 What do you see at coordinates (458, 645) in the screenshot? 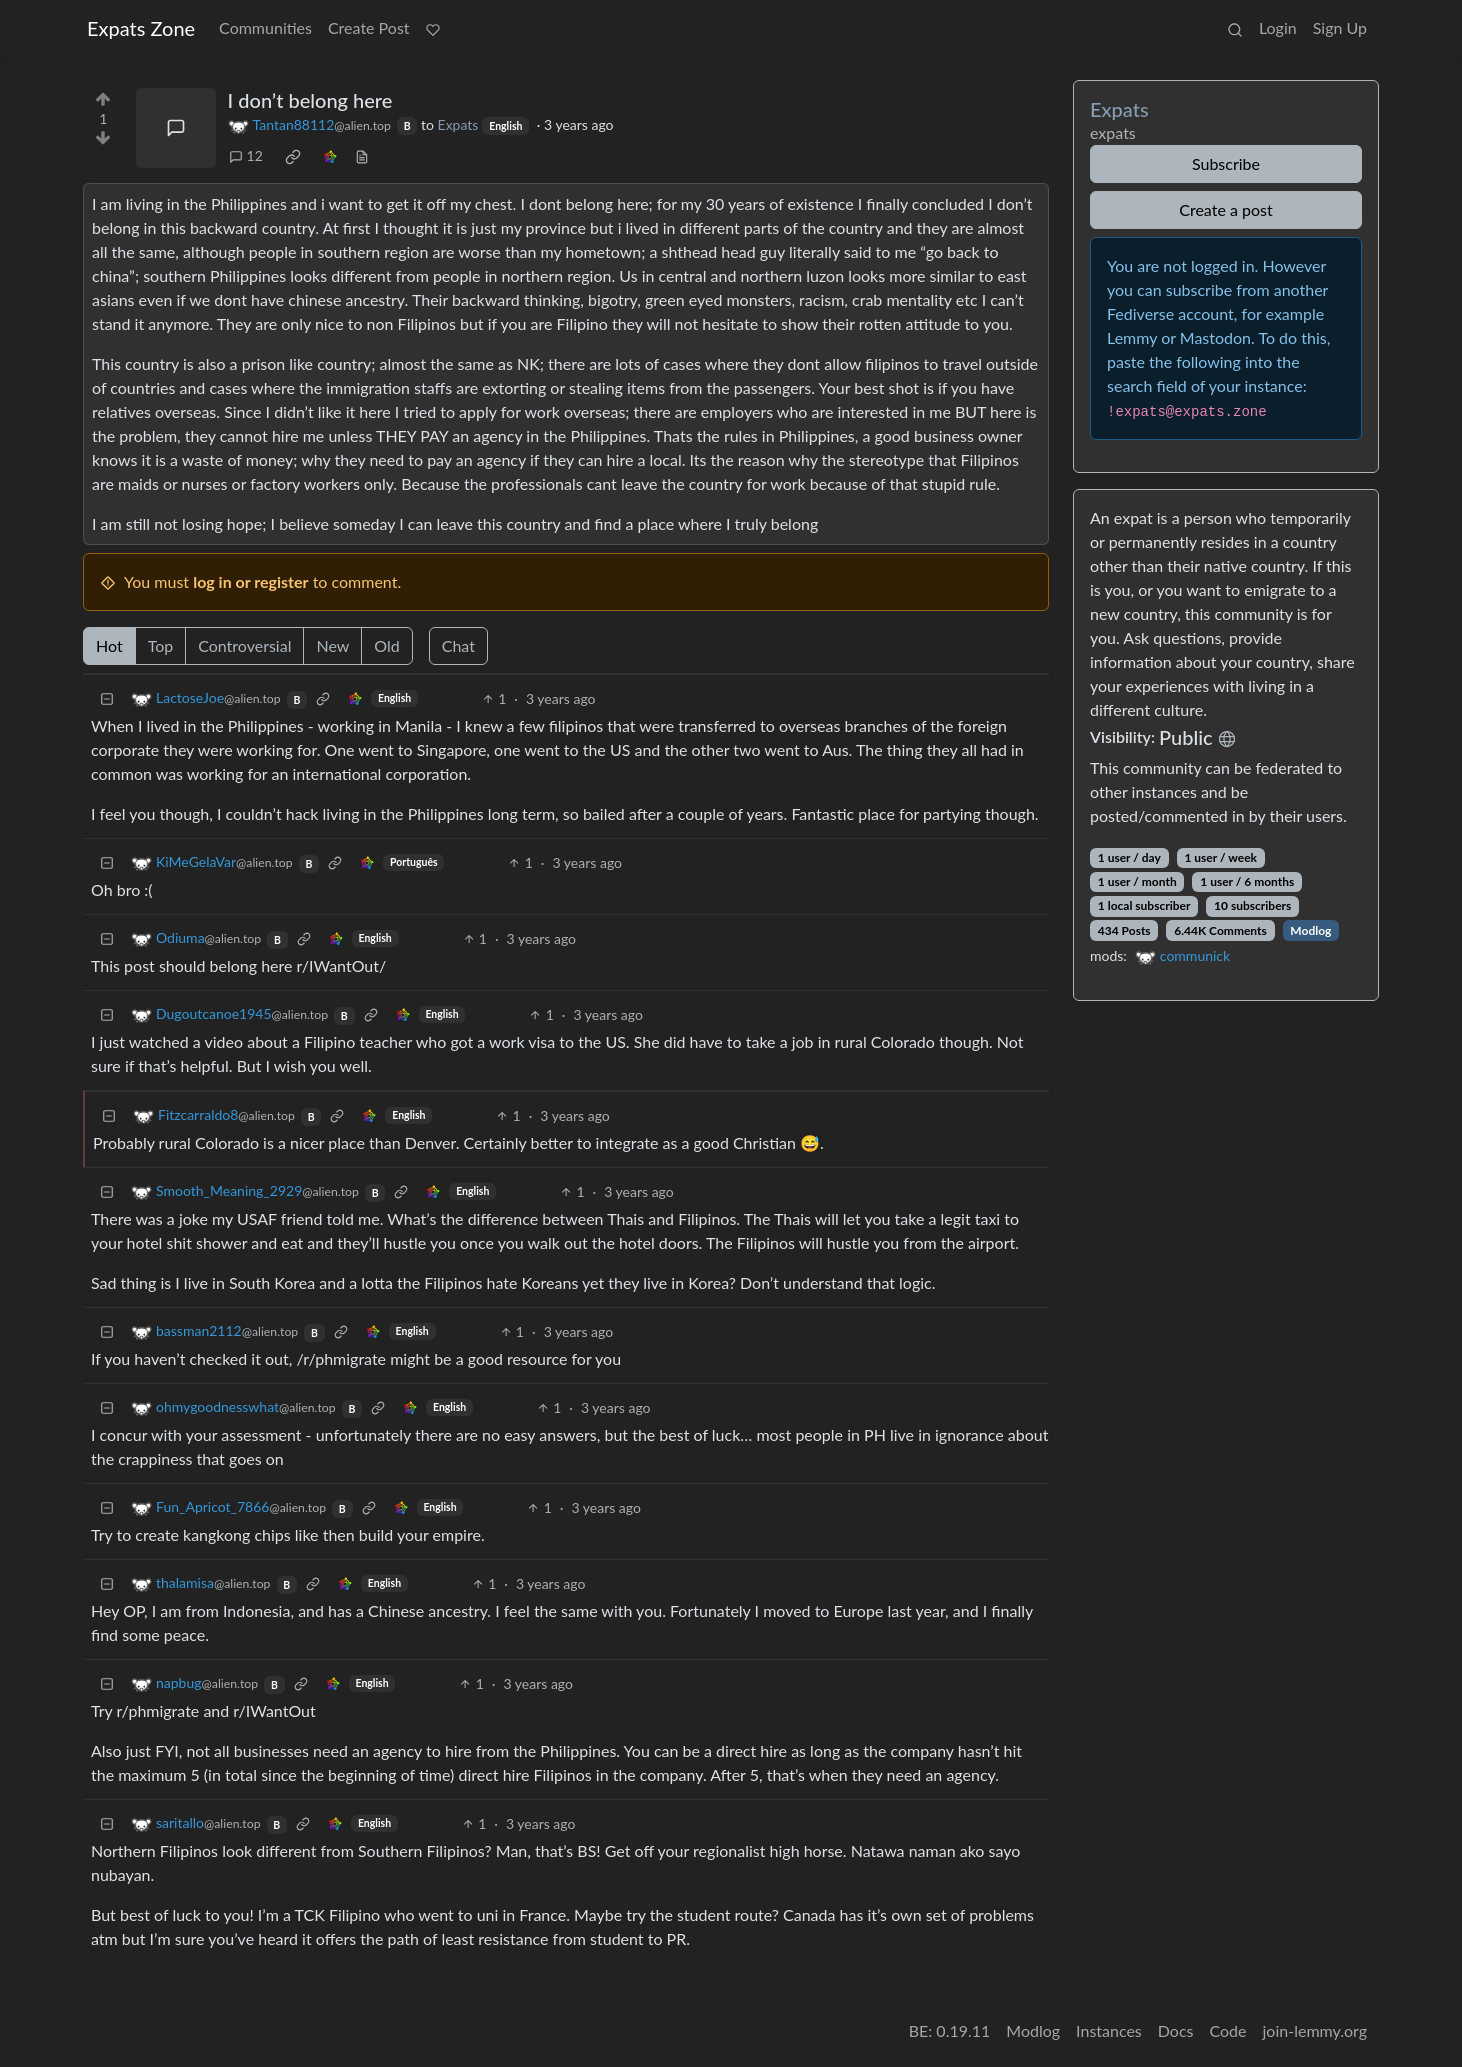
I see `Chat` at bounding box center [458, 645].